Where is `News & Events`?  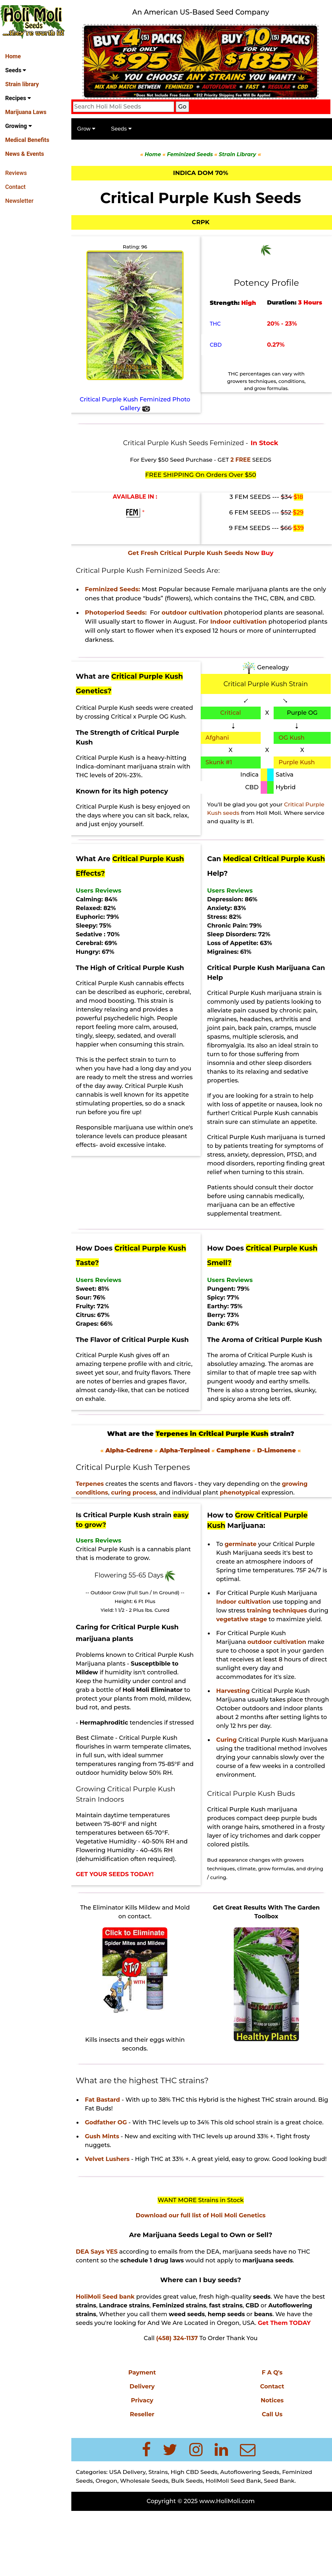
News & Events is located at coordinates (24, 153).